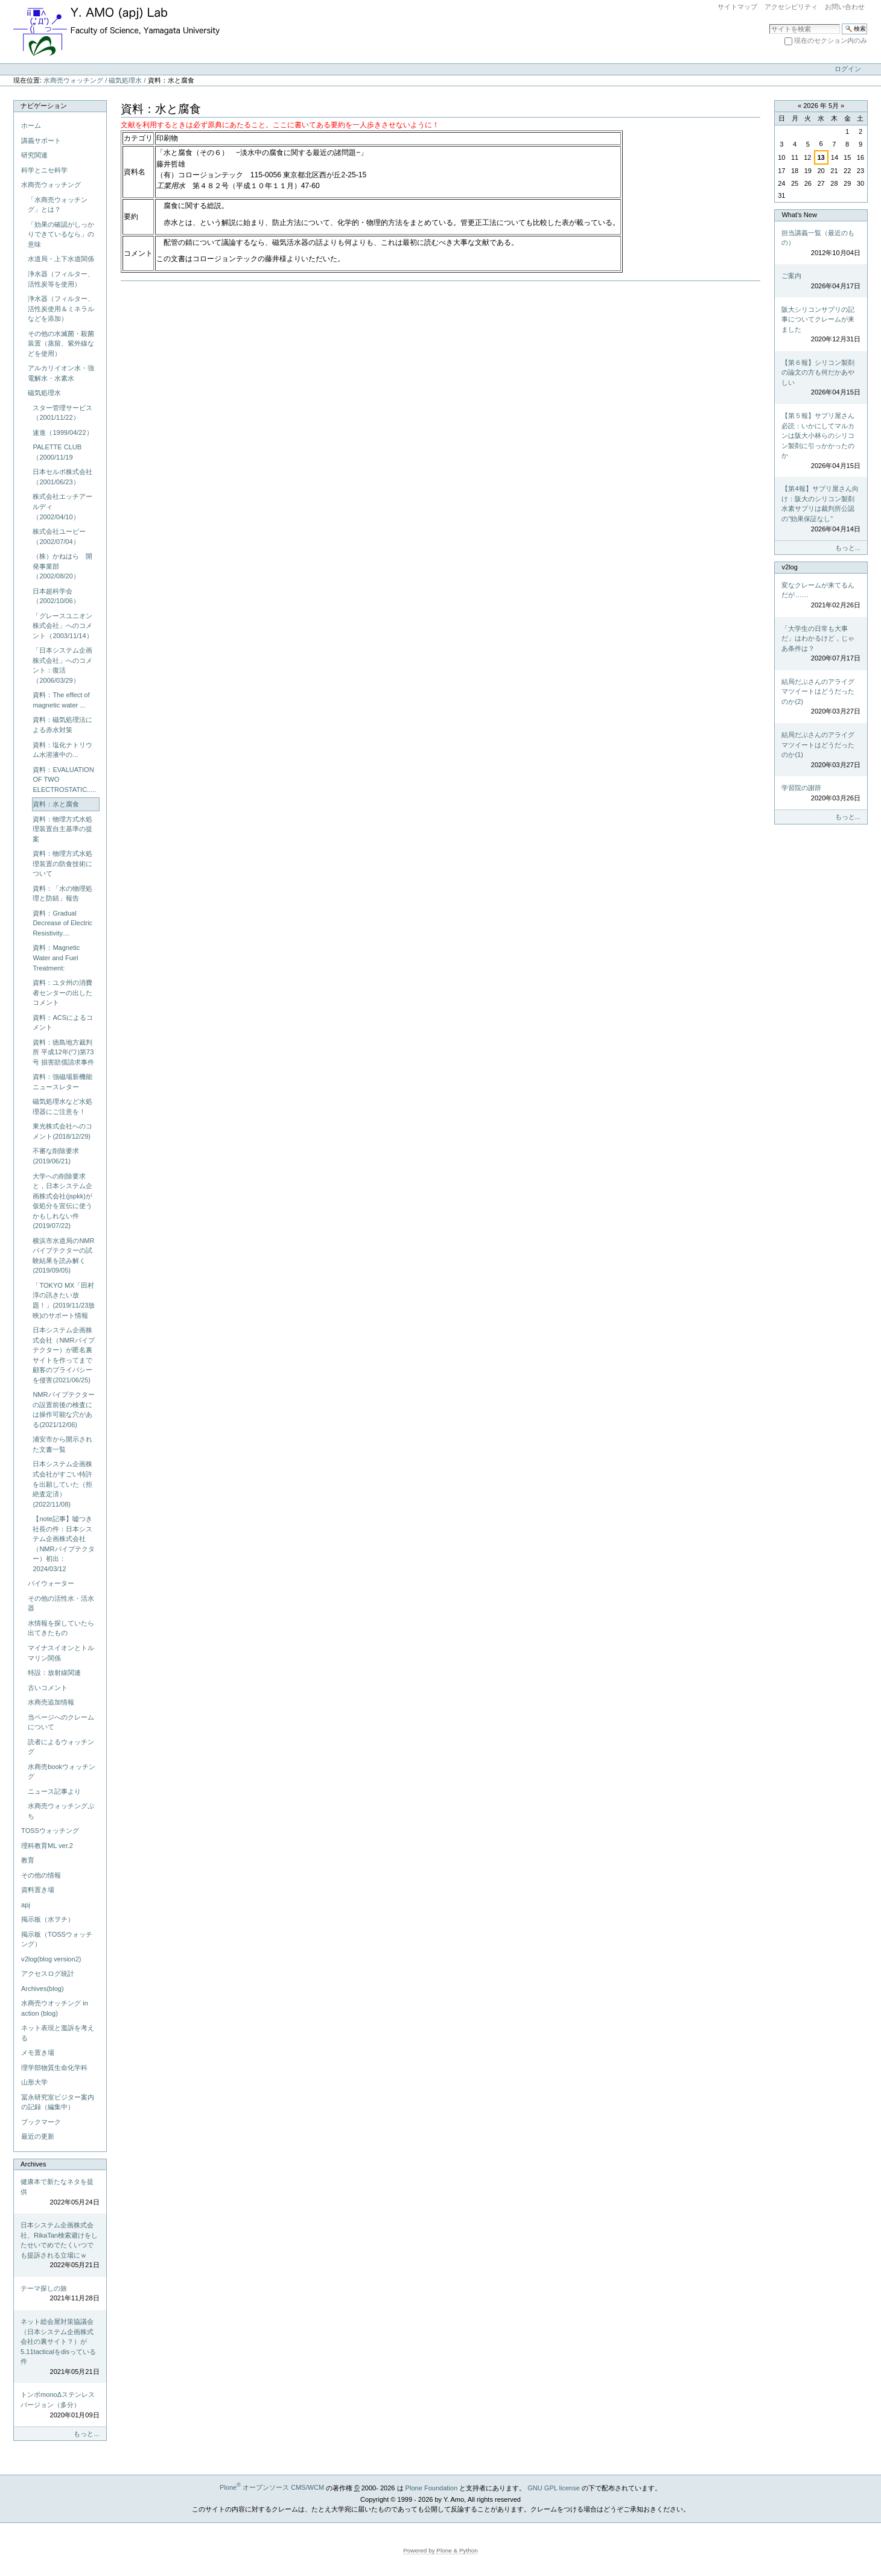  What do you see at coordinates (830, 40) in the screenshot?
I see `現在のセクション内のみ` at bounding box center [830, 40].